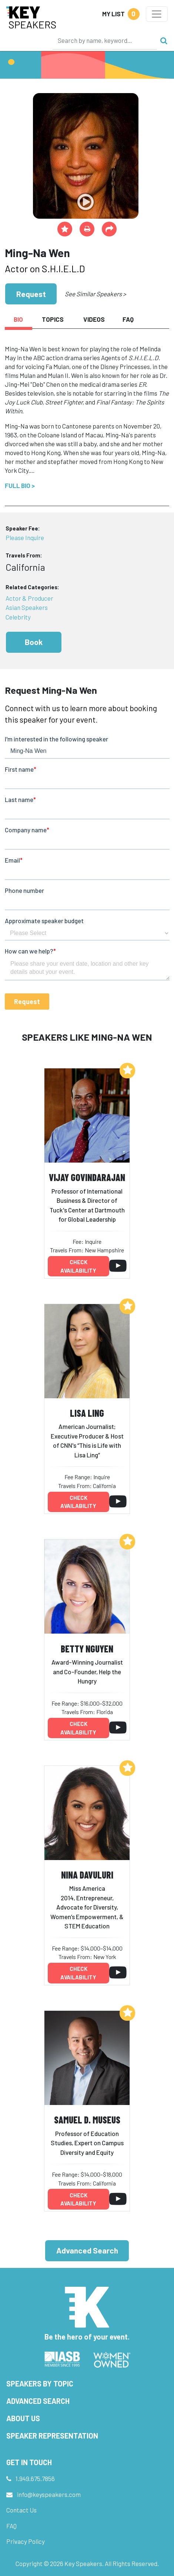  I want to click on [Search], so click(105, 40).